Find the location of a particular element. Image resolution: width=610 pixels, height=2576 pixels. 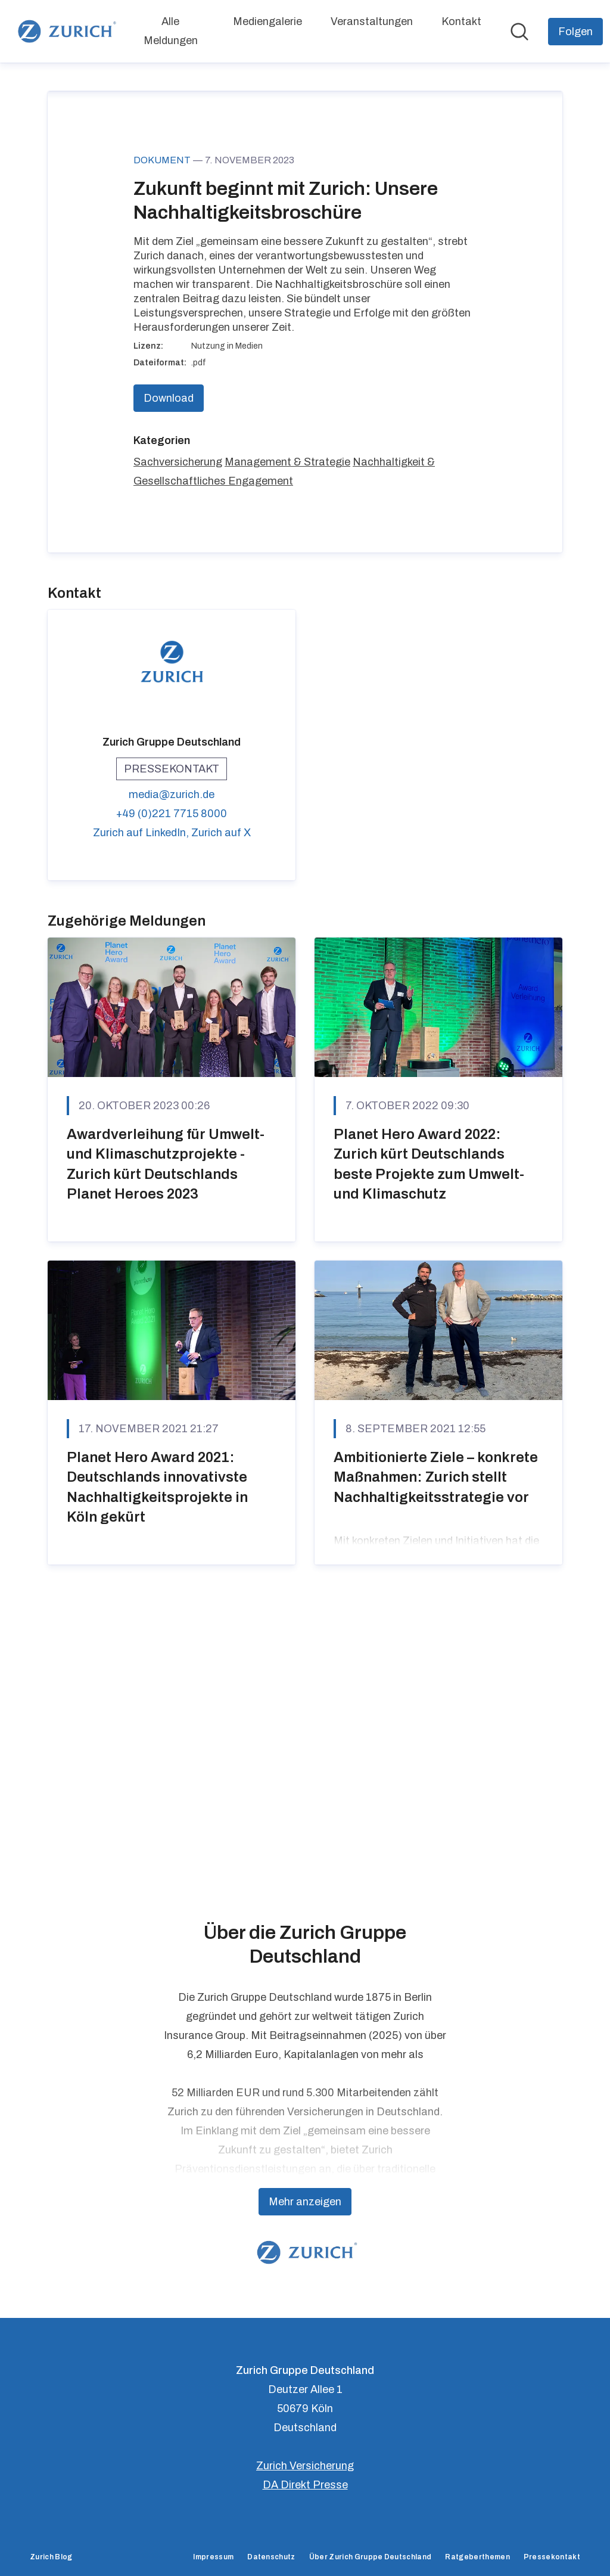

Sachversicherung is located at coordinates (177, 737).